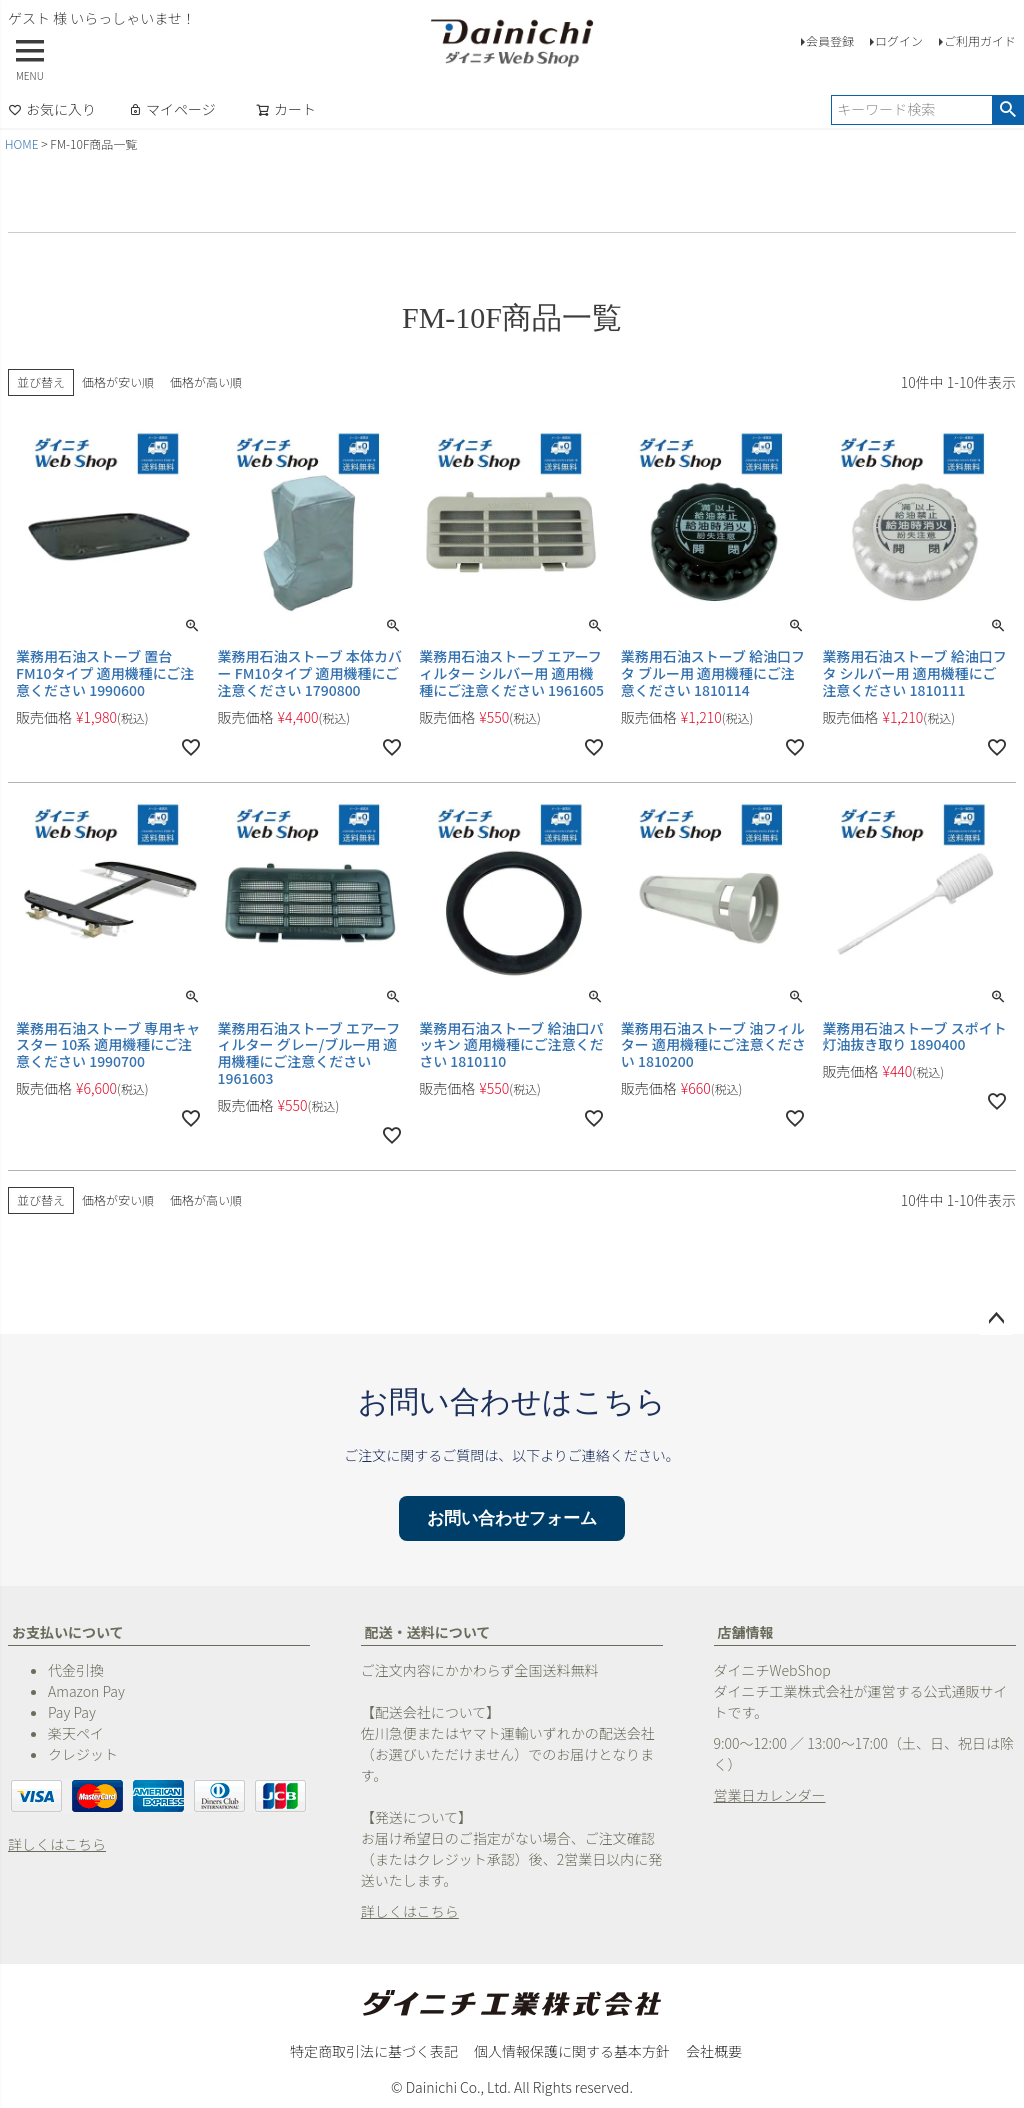  What do you see at coordinates (1007, 110) in the screenshot?
I see `検索` at bounding box center [1007, 110].